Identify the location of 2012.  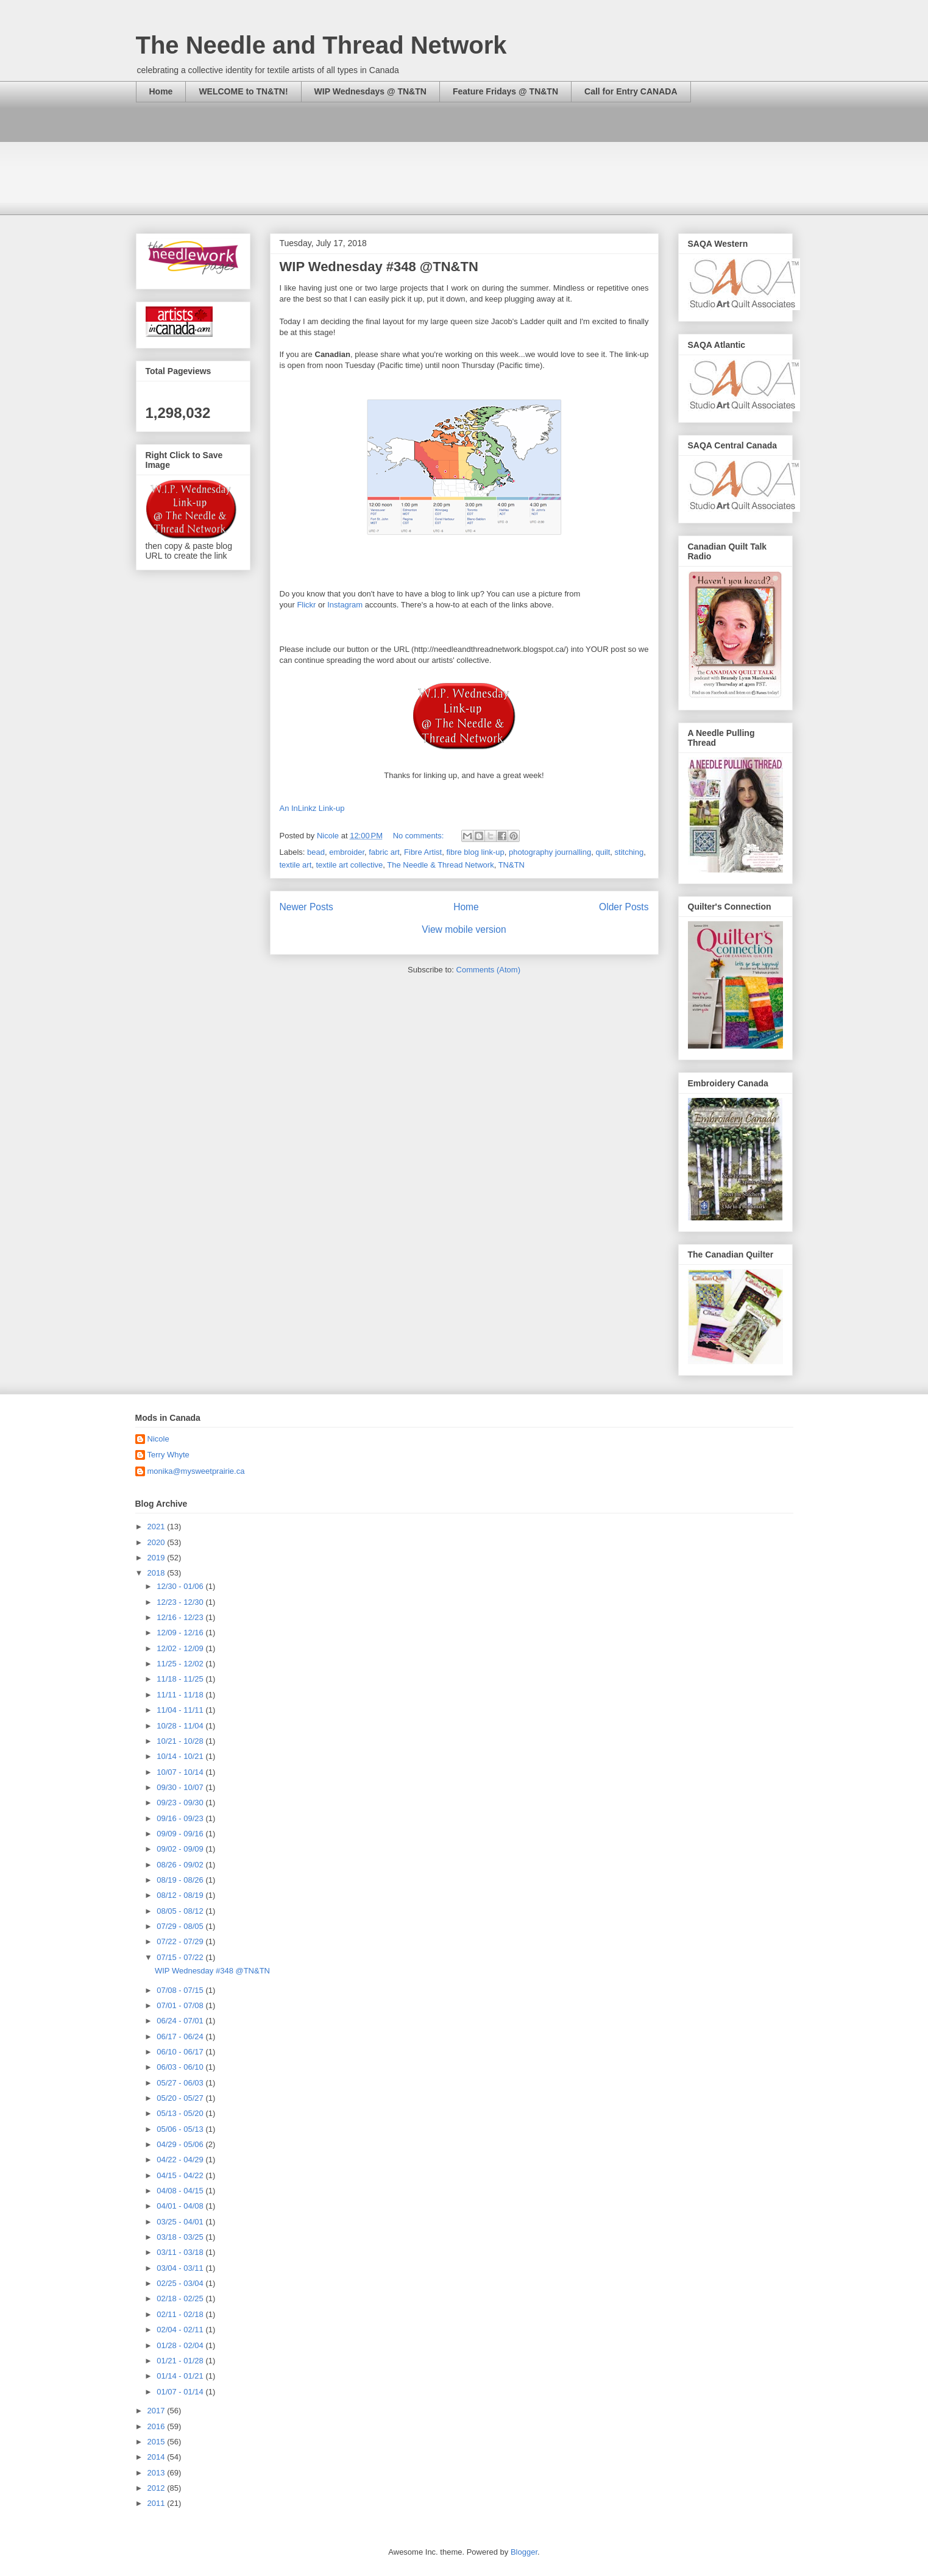
(157, 2488).